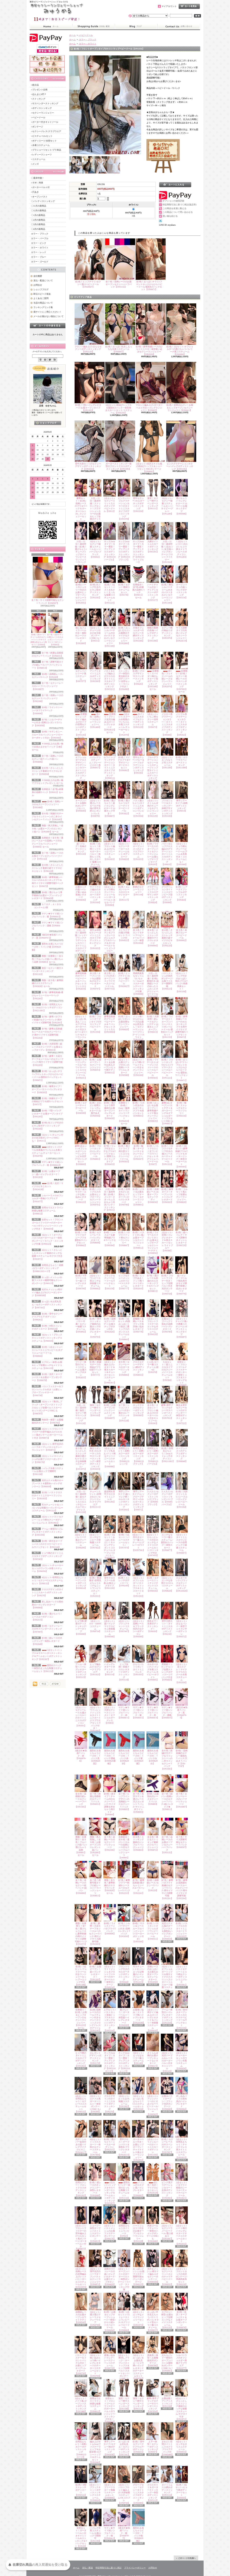  I want to click on 全７色！ヒップラインデザインの花柄総レースセクシーＴバック【ON8005】, so click(124, 1802).